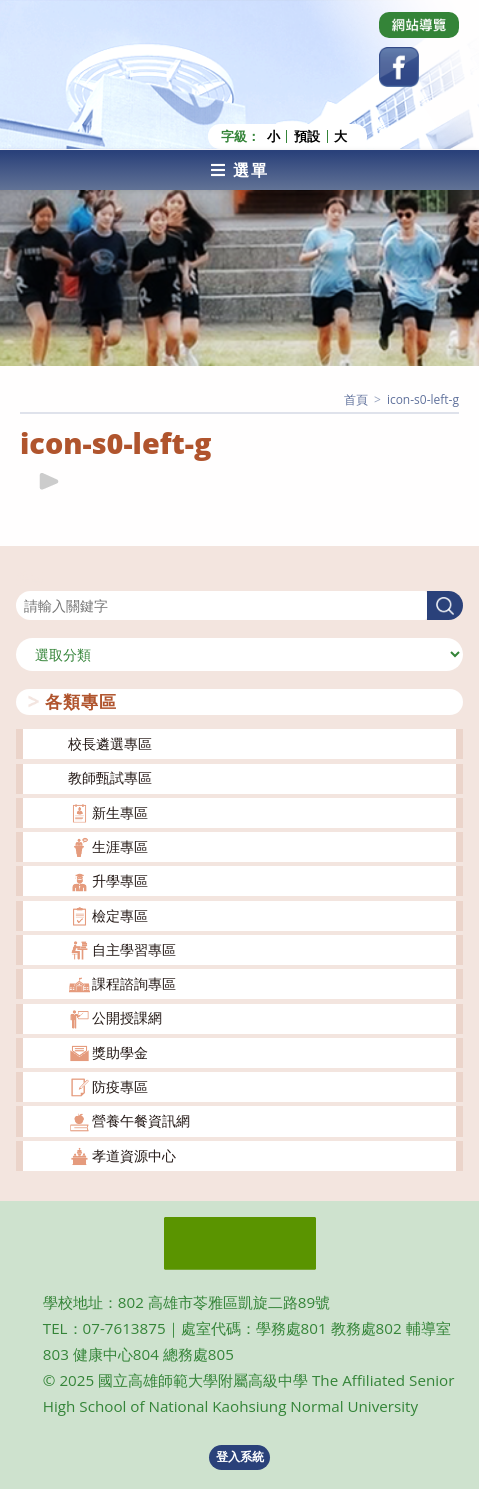 The image size is (479, 1489). What do you see at coordinates (399, 67) in the screenshot?
I see `[Facebook (opens in a new tab)]` at bounding box center [399, 67].